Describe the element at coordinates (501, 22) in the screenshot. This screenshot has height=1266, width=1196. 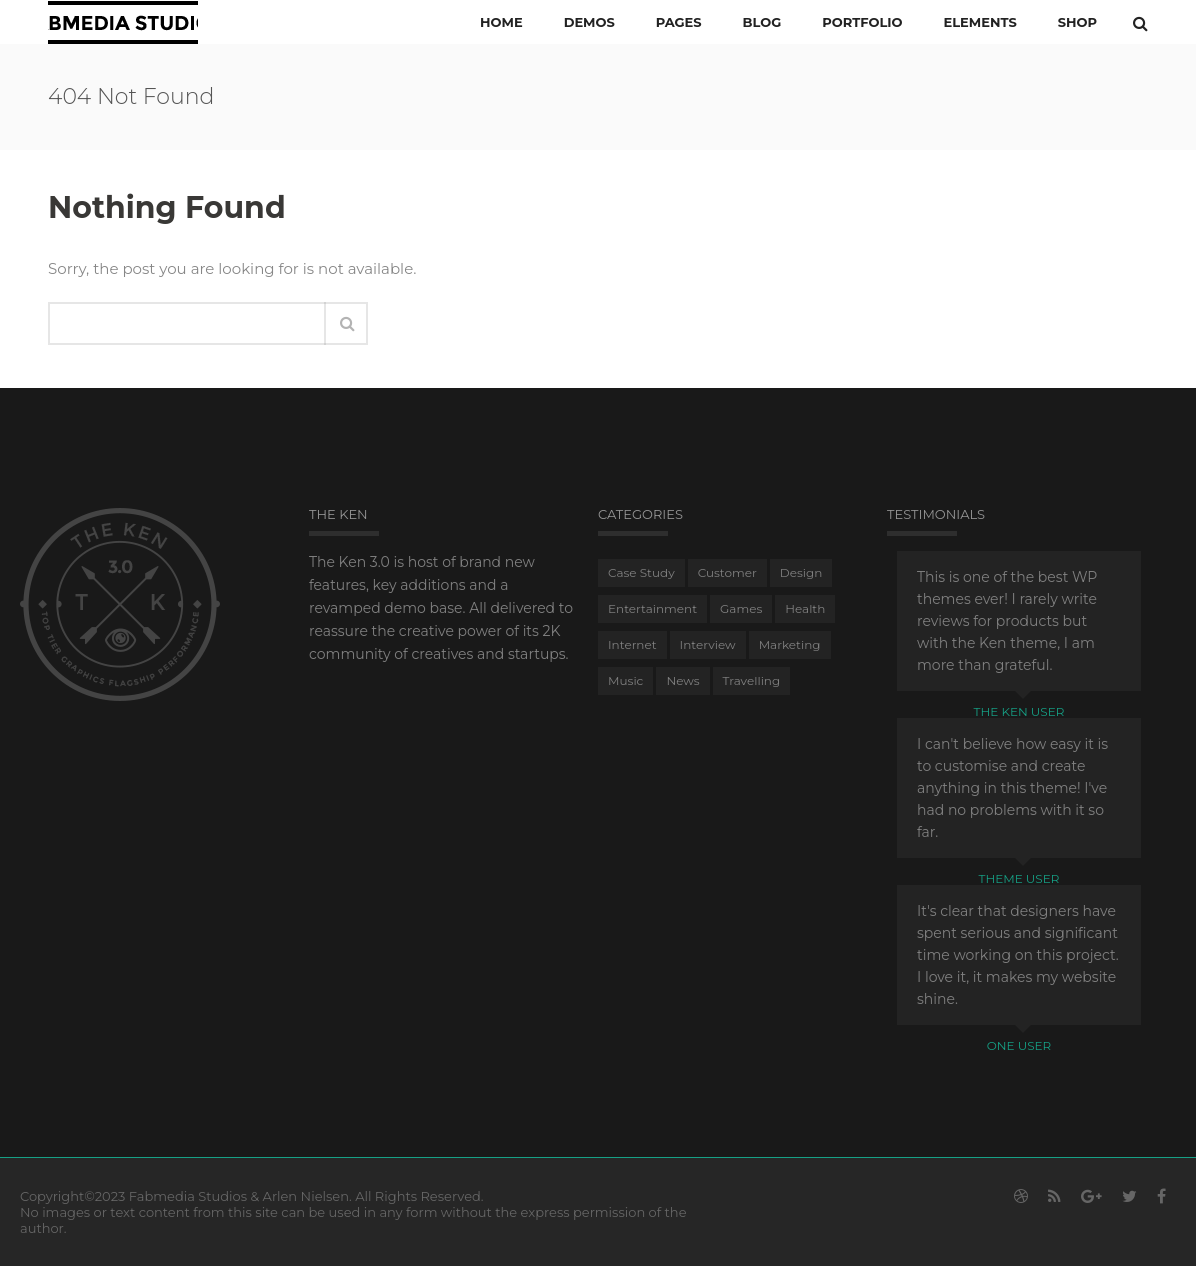
I see `Home` at that location.